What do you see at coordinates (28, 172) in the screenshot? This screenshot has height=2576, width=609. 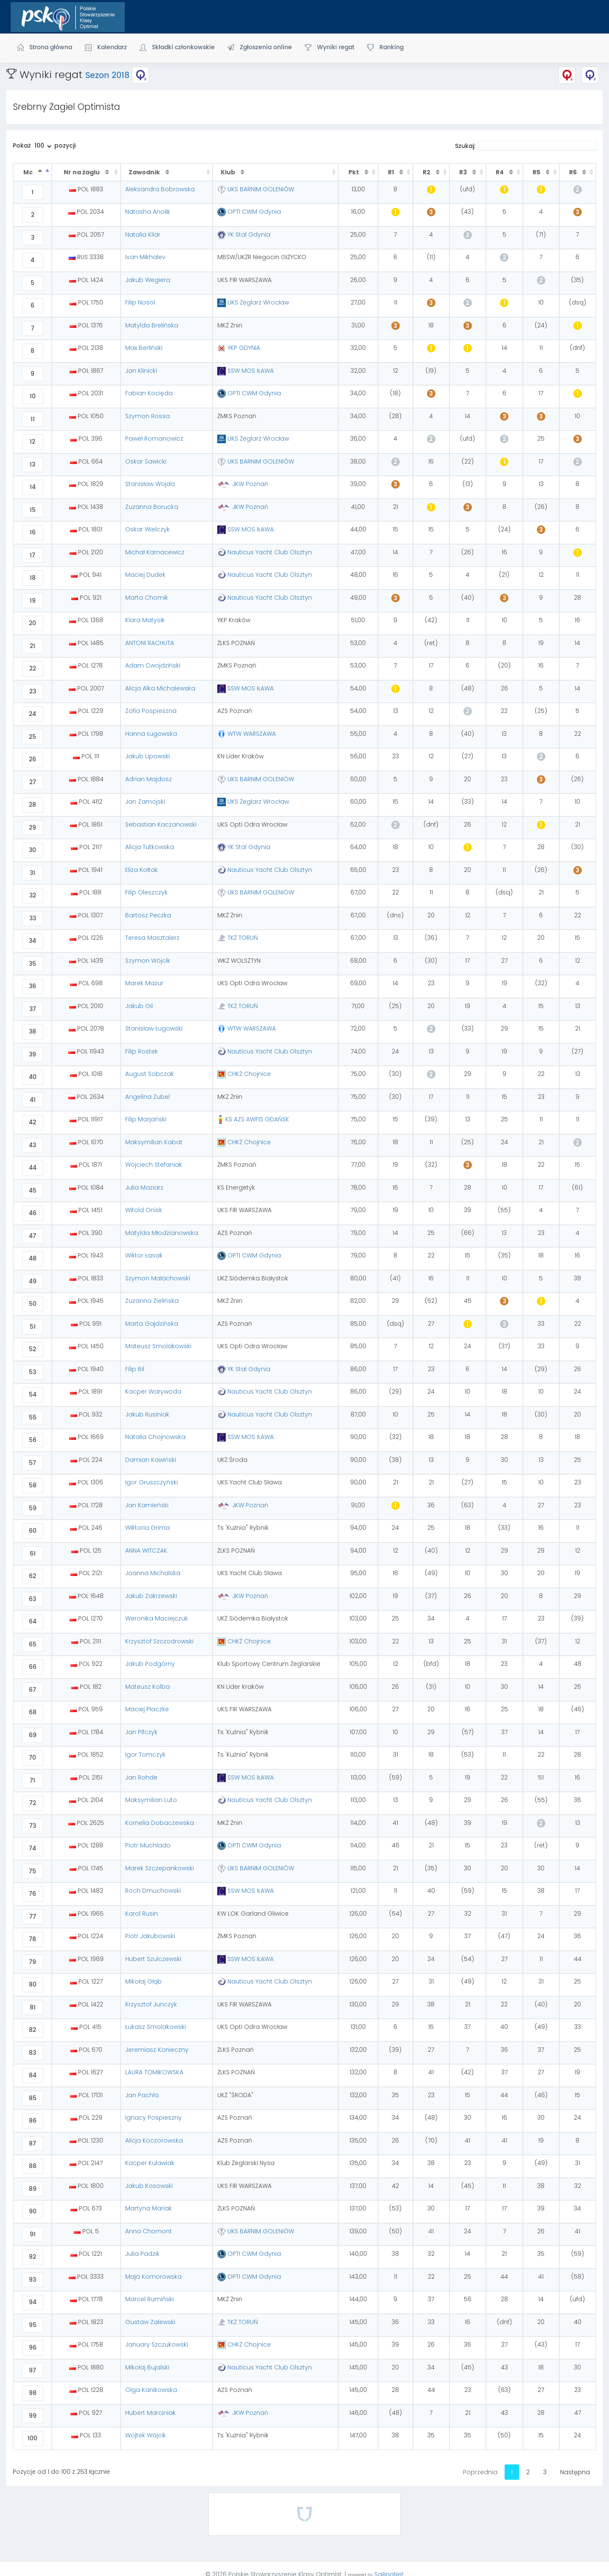 I see `Mc [Mc : activate to sort column descending]` at bounding box center [28, 172].